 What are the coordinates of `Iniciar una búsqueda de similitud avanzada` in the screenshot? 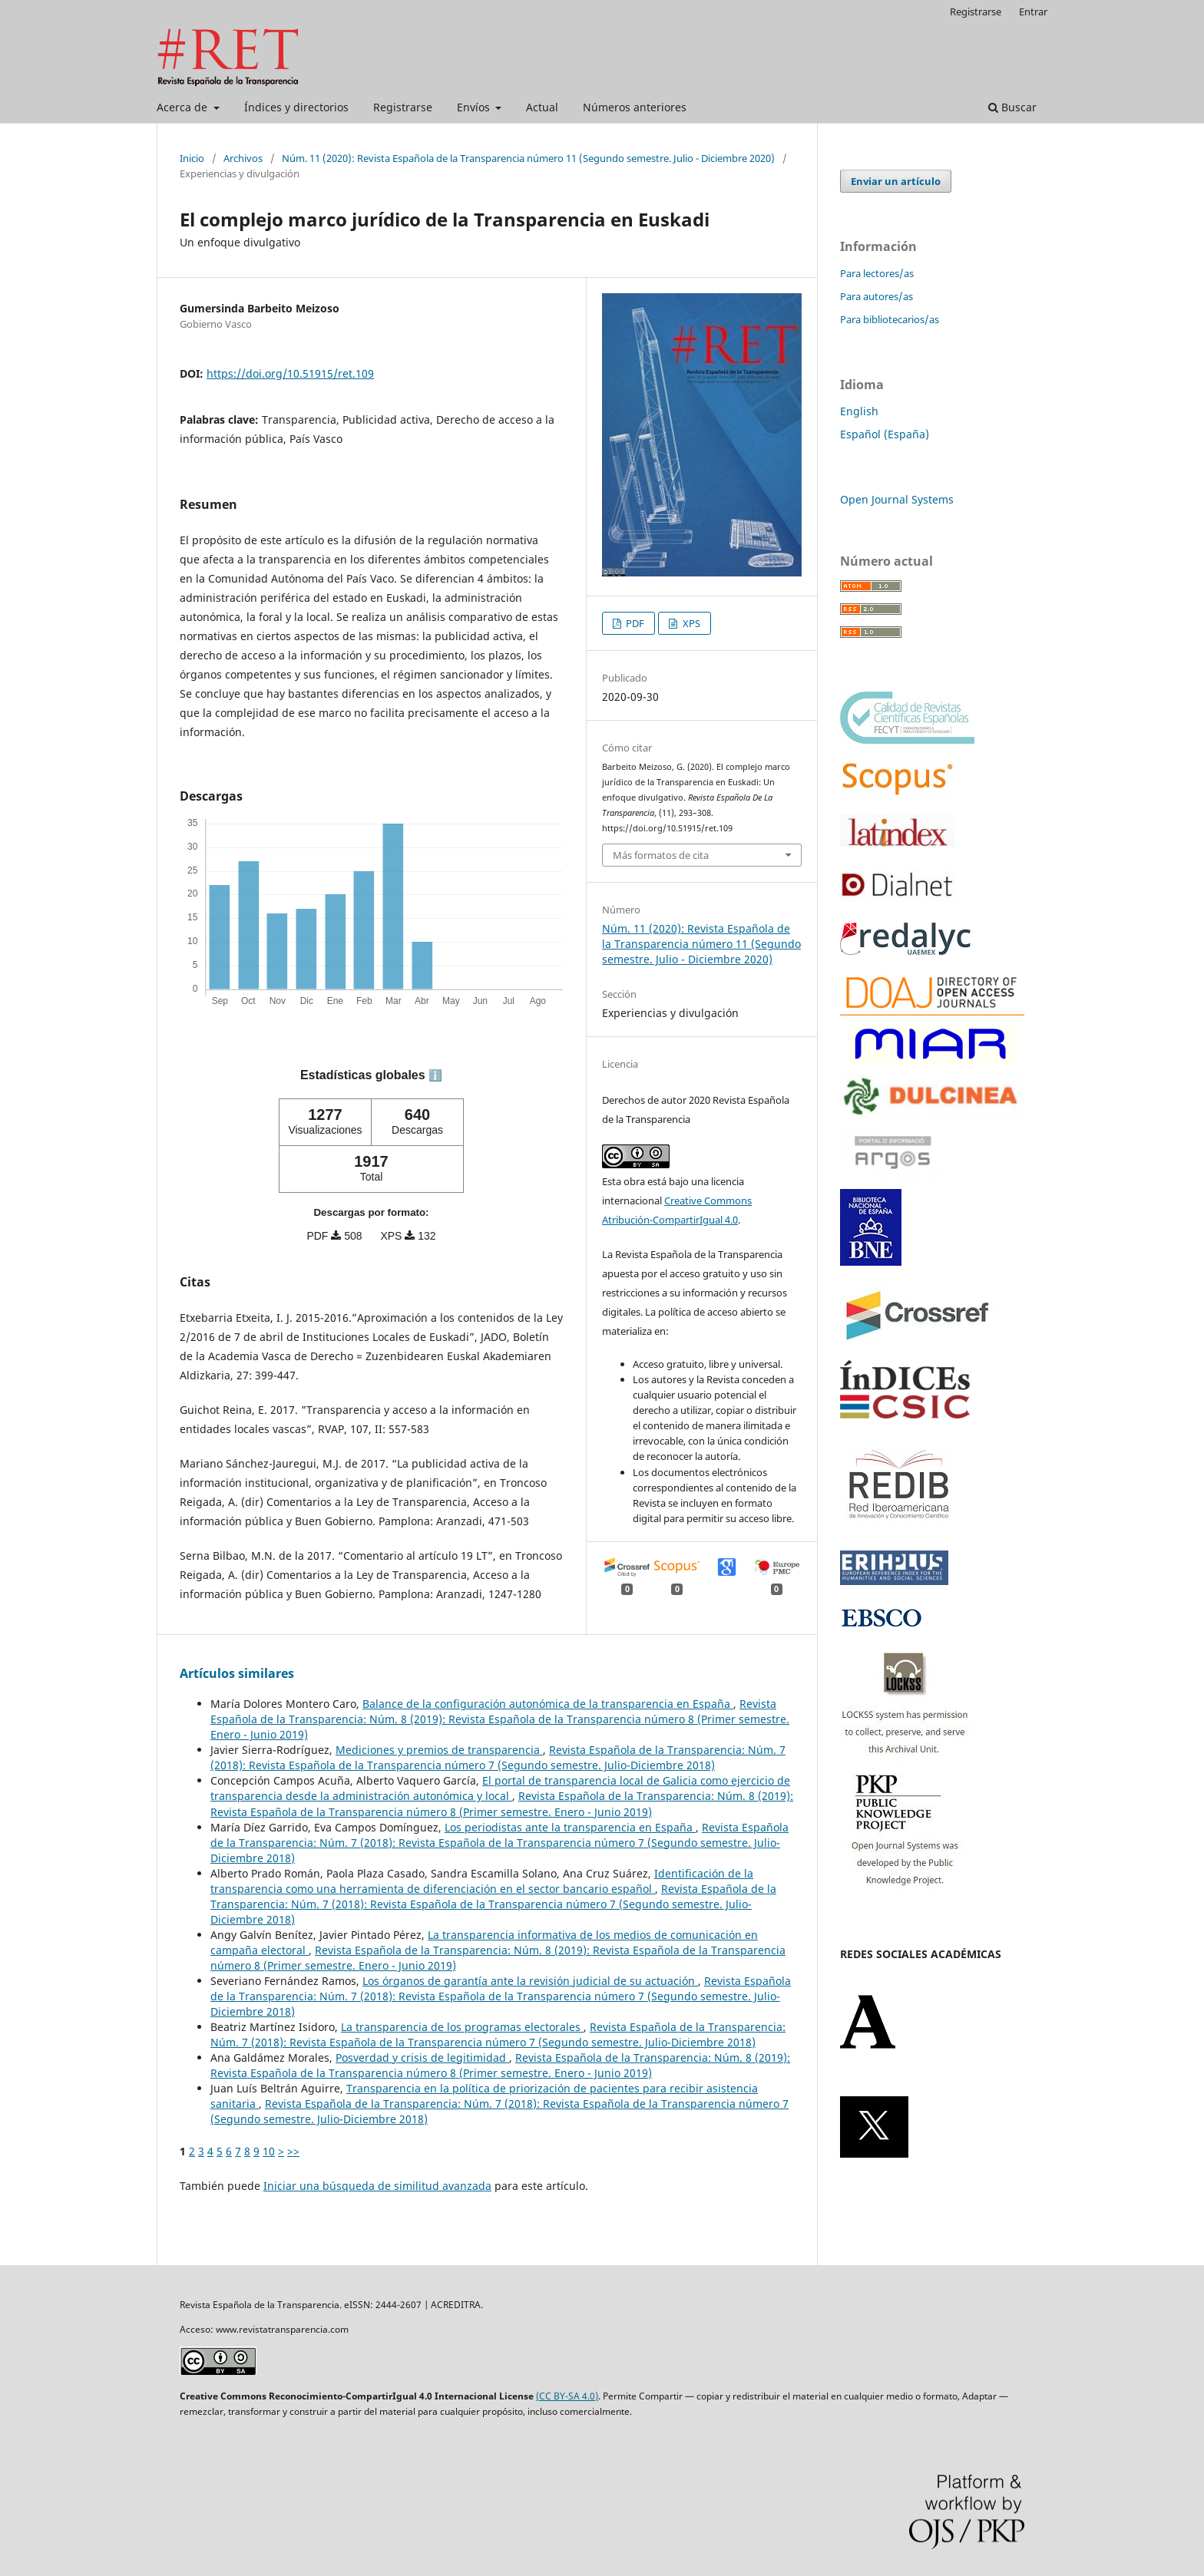 It's located at (377, 2185).